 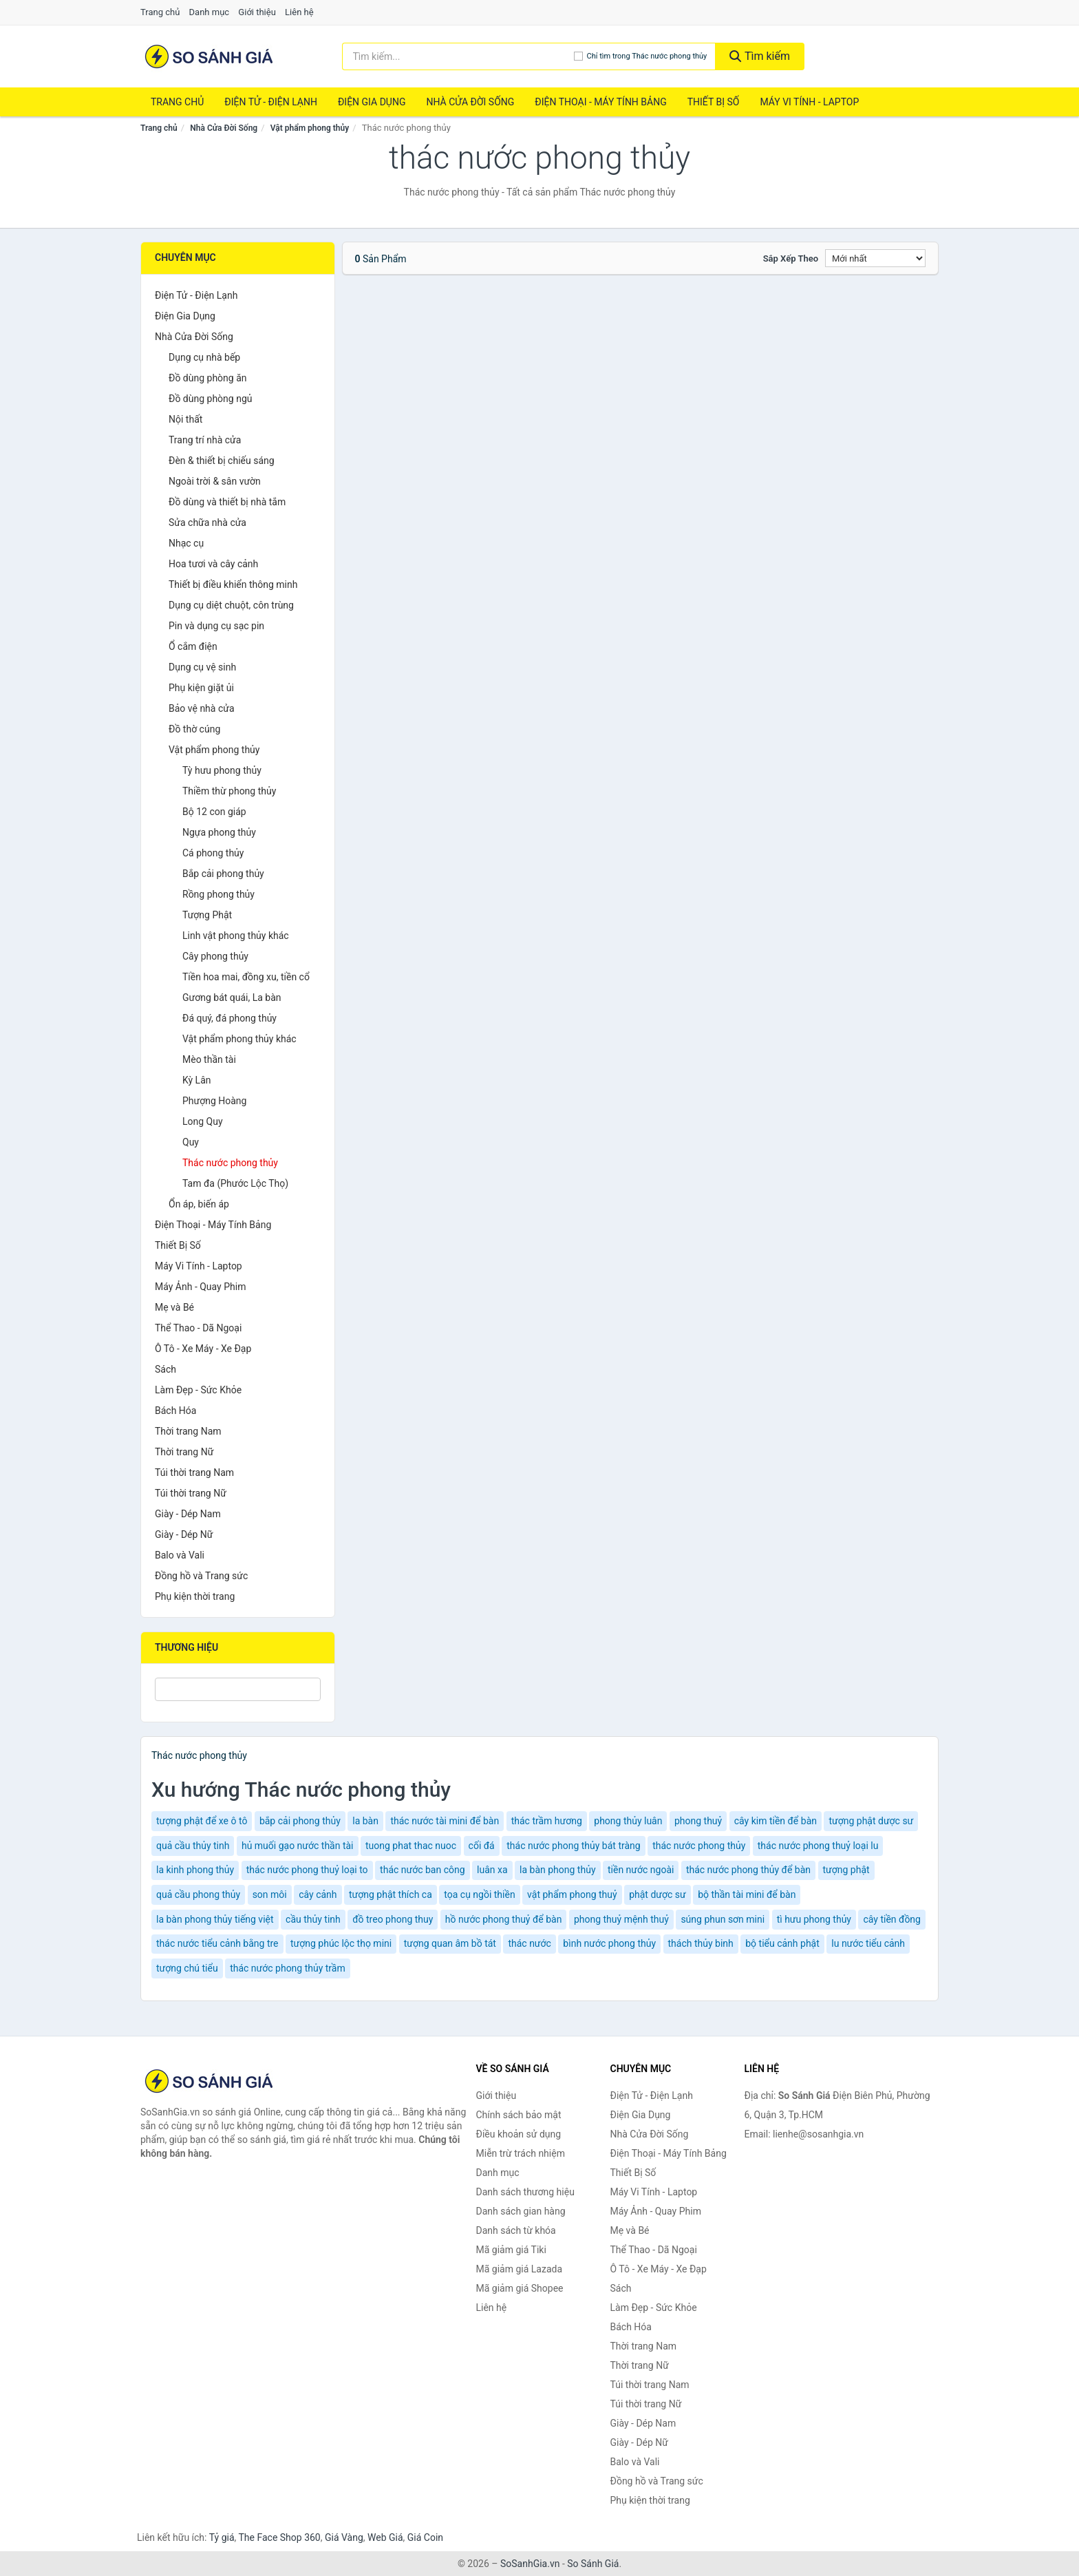 I want to click on thách thủy binh, so click(x=701, y=1943).